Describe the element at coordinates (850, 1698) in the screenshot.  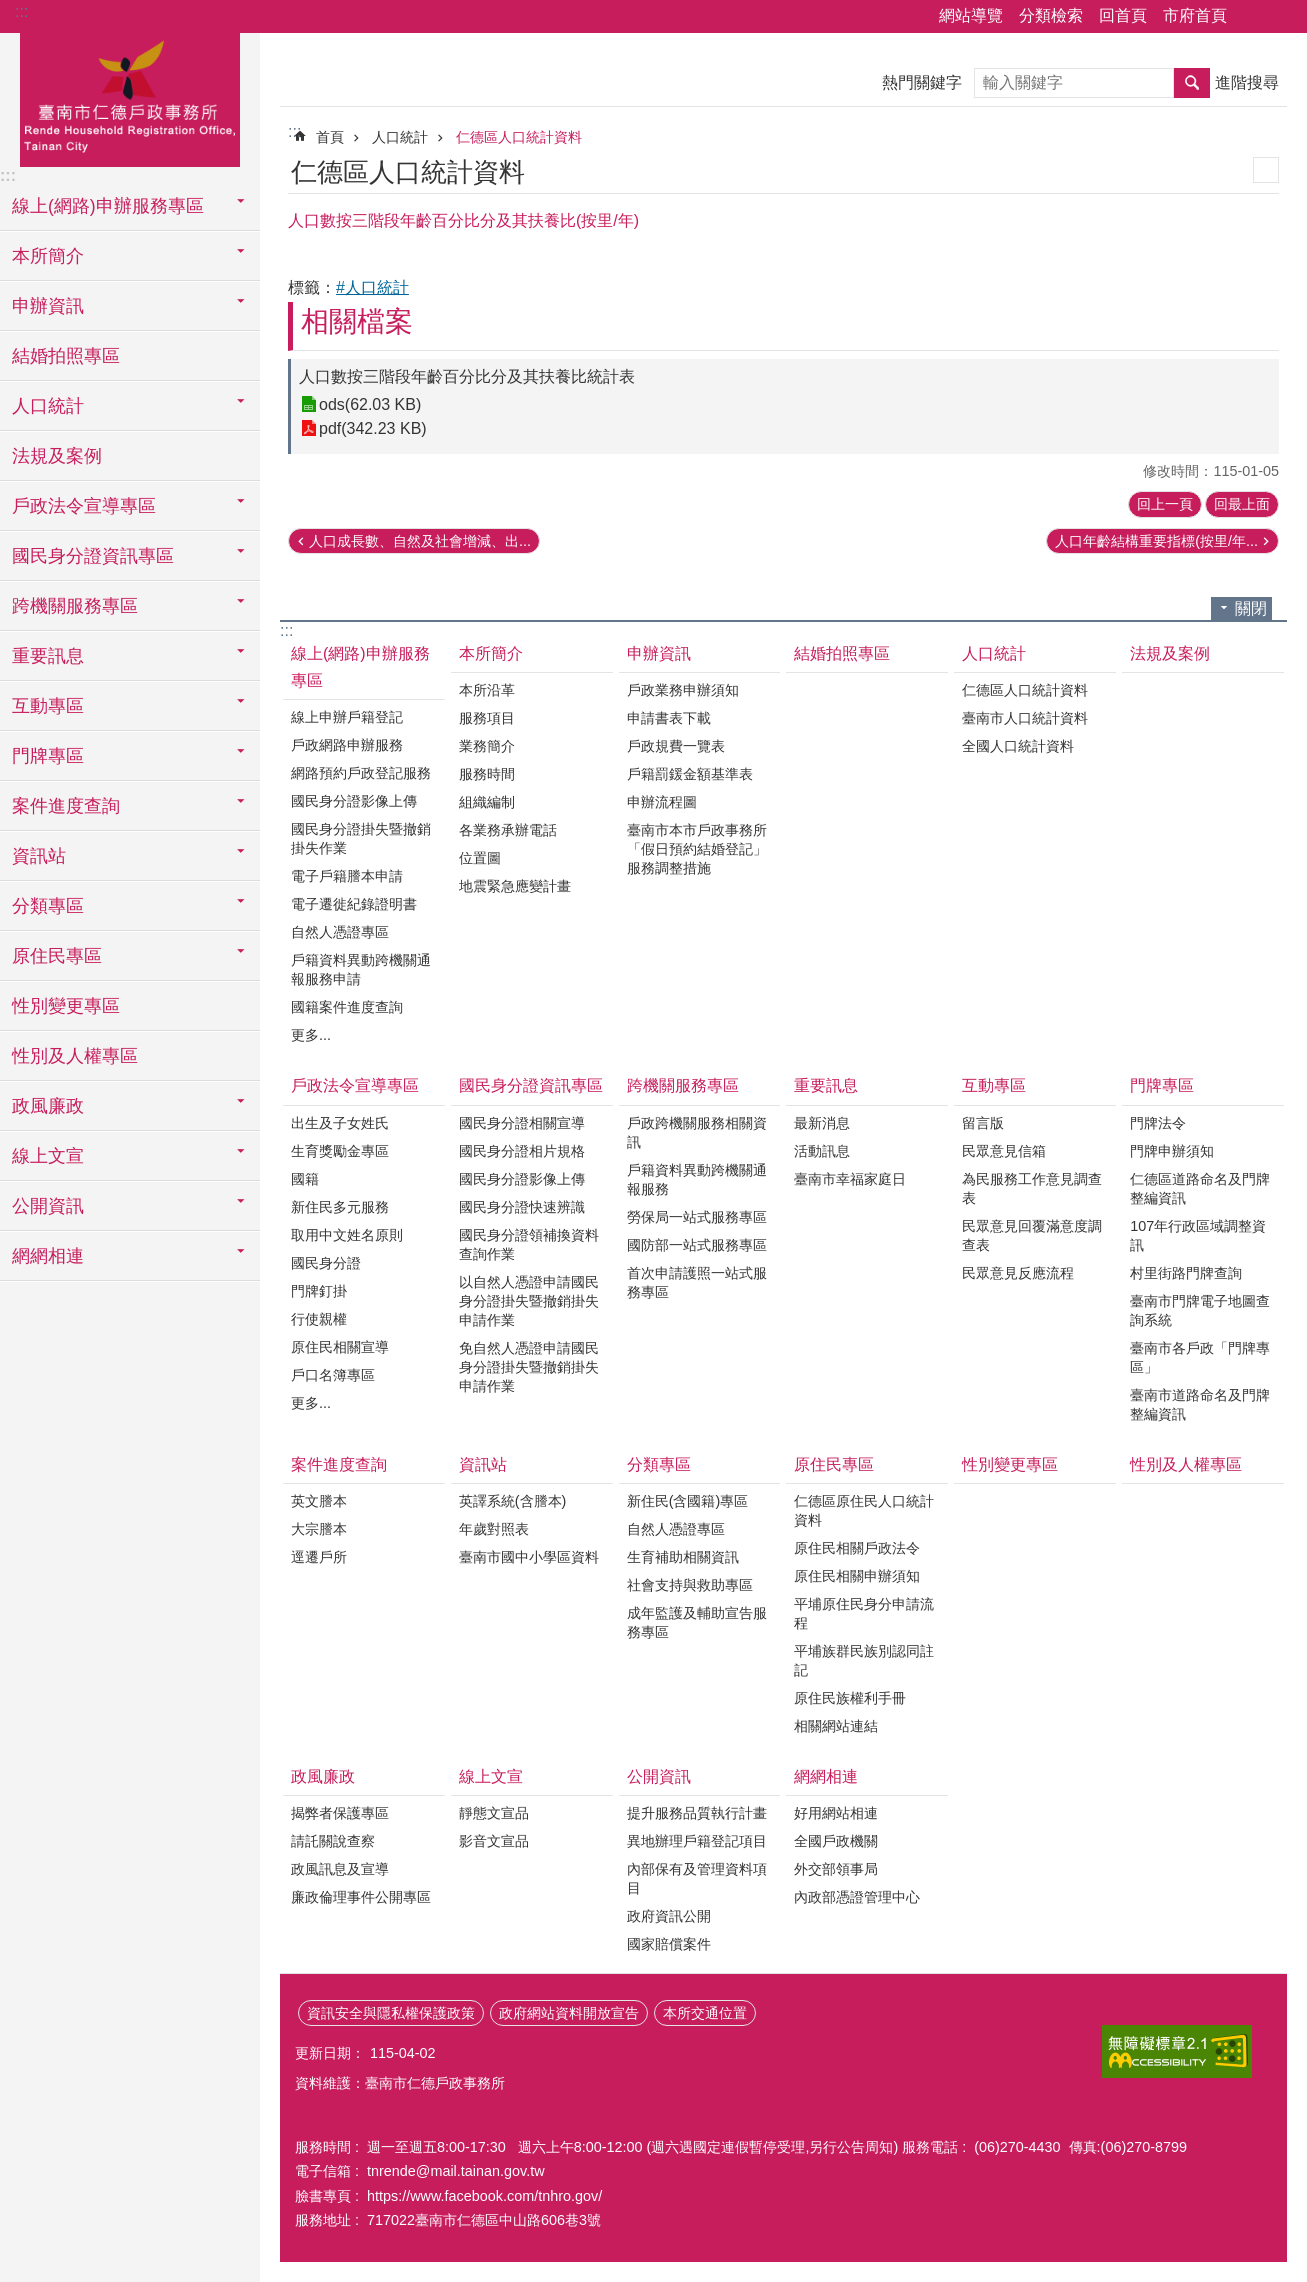
I see `原住民族權利手冊` at that location.